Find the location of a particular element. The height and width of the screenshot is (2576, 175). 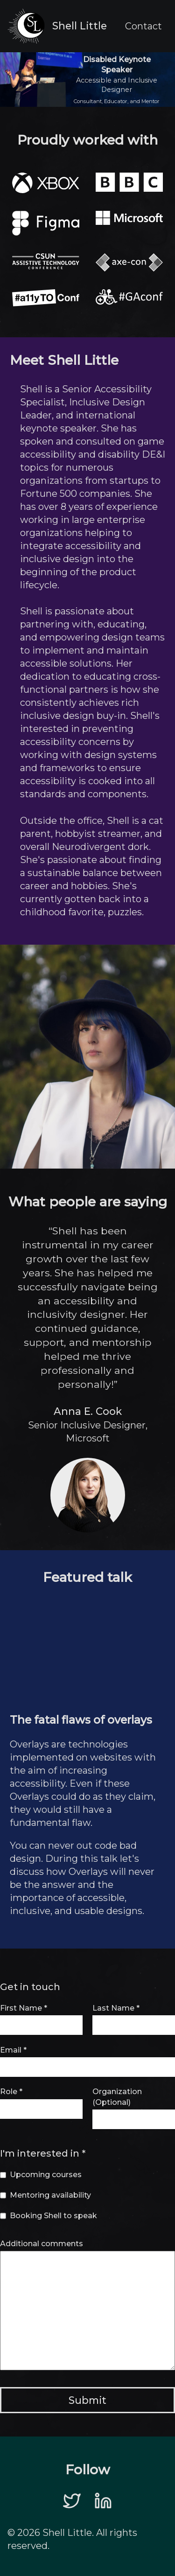

Booking Shell to speak is located at coordinates (53, 2215).